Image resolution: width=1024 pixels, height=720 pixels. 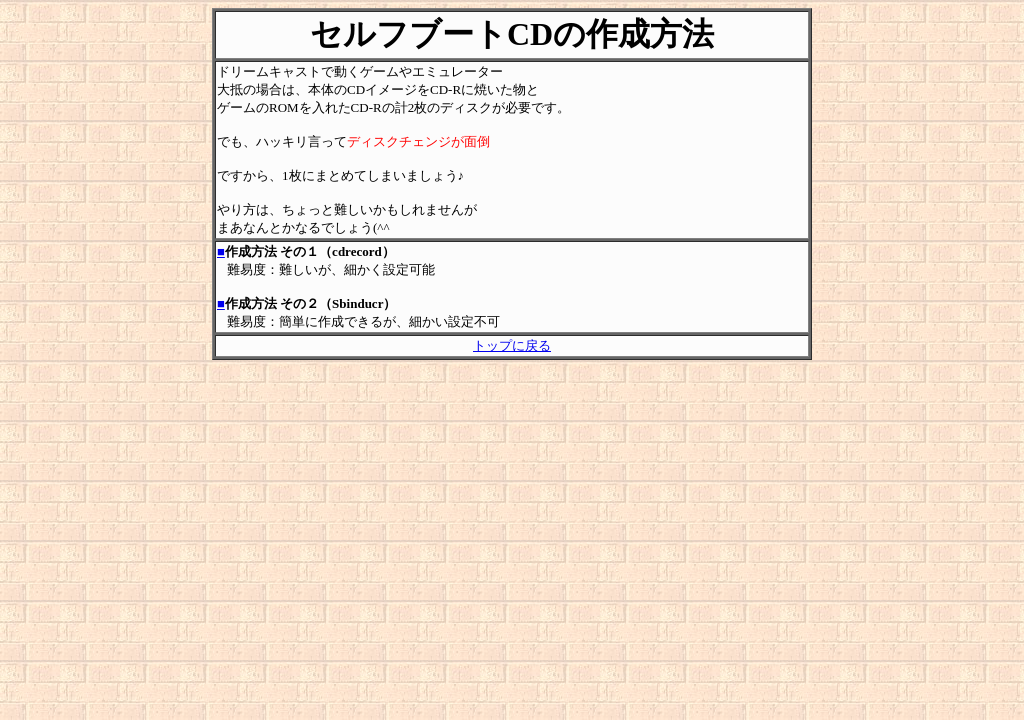 What do you see at coordinates (512, 345) in the screenshot?
I see `トップに戻る` at bounding box center [512, 345].